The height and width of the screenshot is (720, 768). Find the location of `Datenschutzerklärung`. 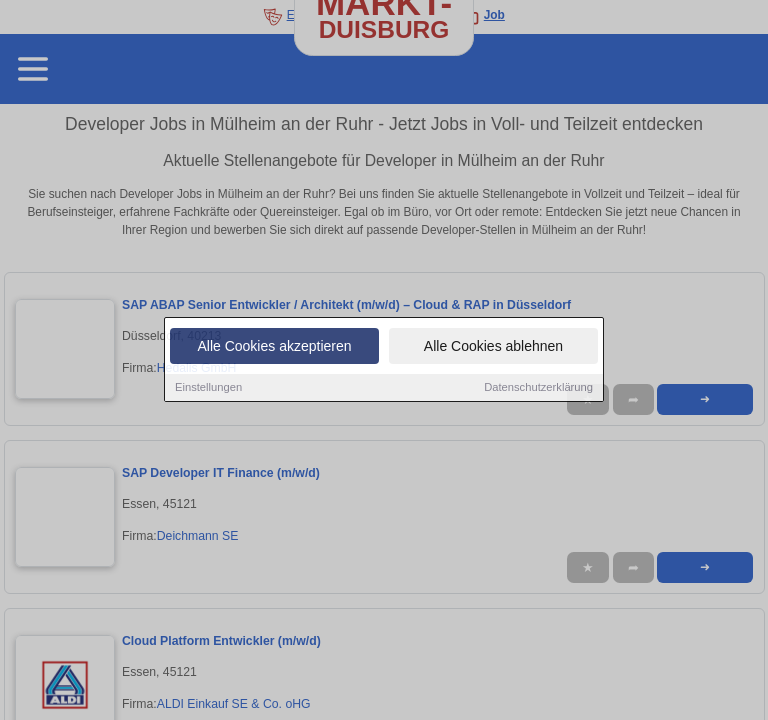

Datenschutzerklärung is located at coordinates (538, 388).